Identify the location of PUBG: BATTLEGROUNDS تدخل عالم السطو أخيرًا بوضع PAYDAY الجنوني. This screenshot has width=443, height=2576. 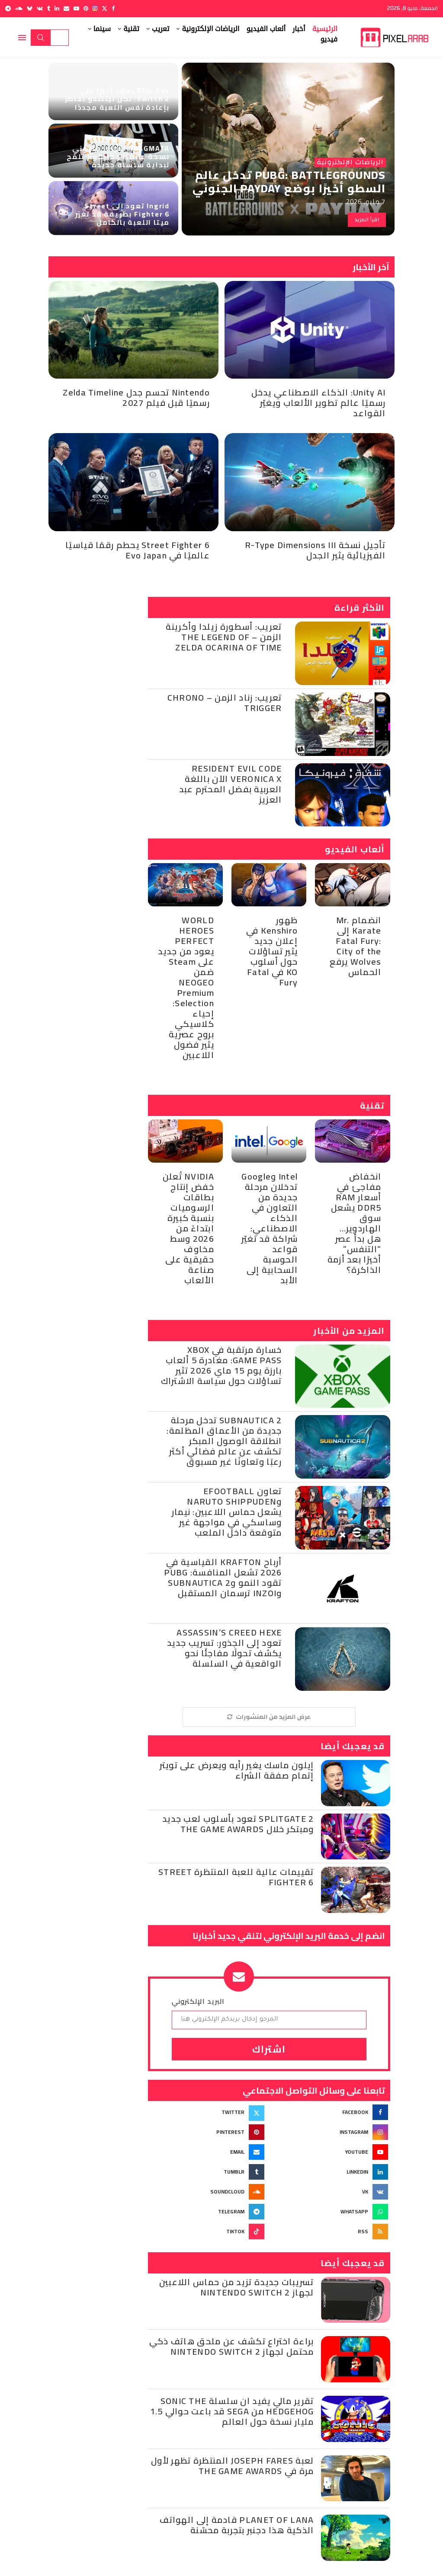
(289, 181).